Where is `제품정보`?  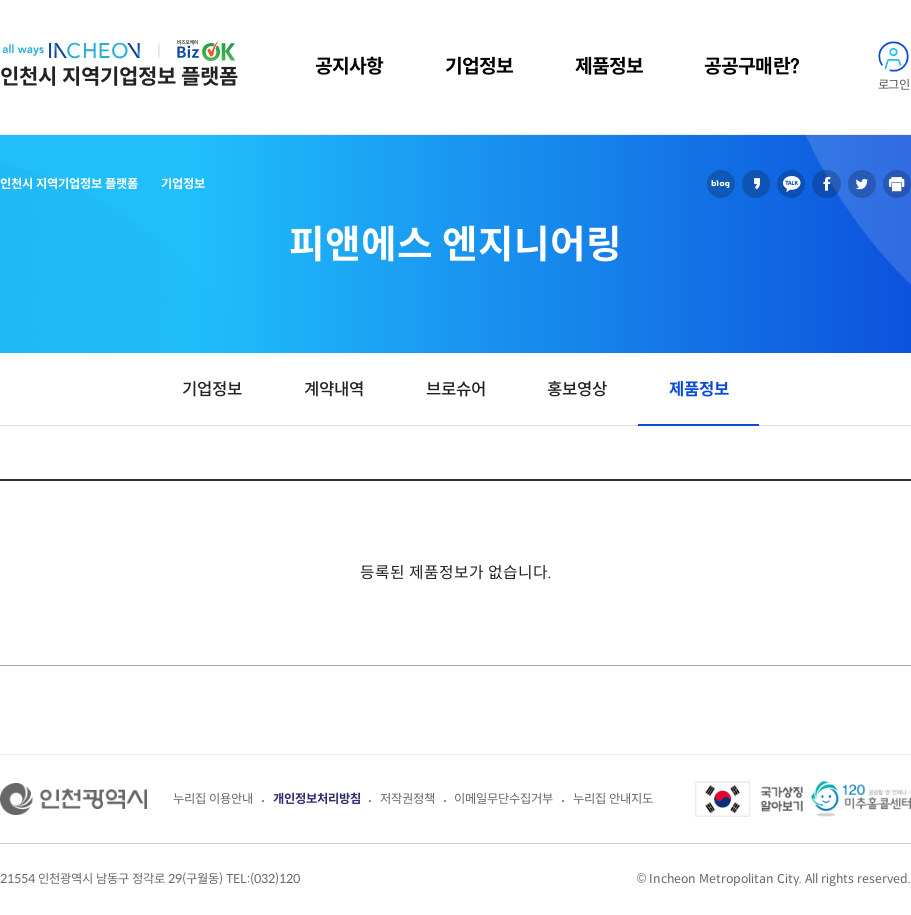
제품정보 is located at coordinates (609, 66).